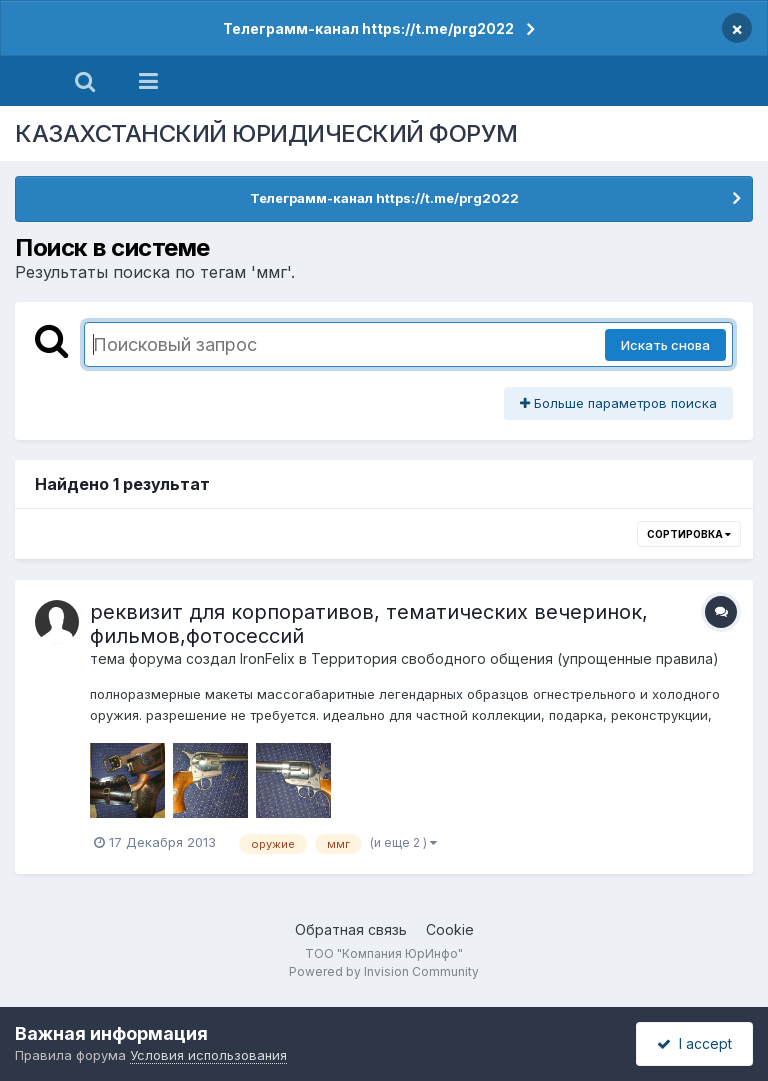  I want to click on Больше параметров поиска, so click(618, 403).